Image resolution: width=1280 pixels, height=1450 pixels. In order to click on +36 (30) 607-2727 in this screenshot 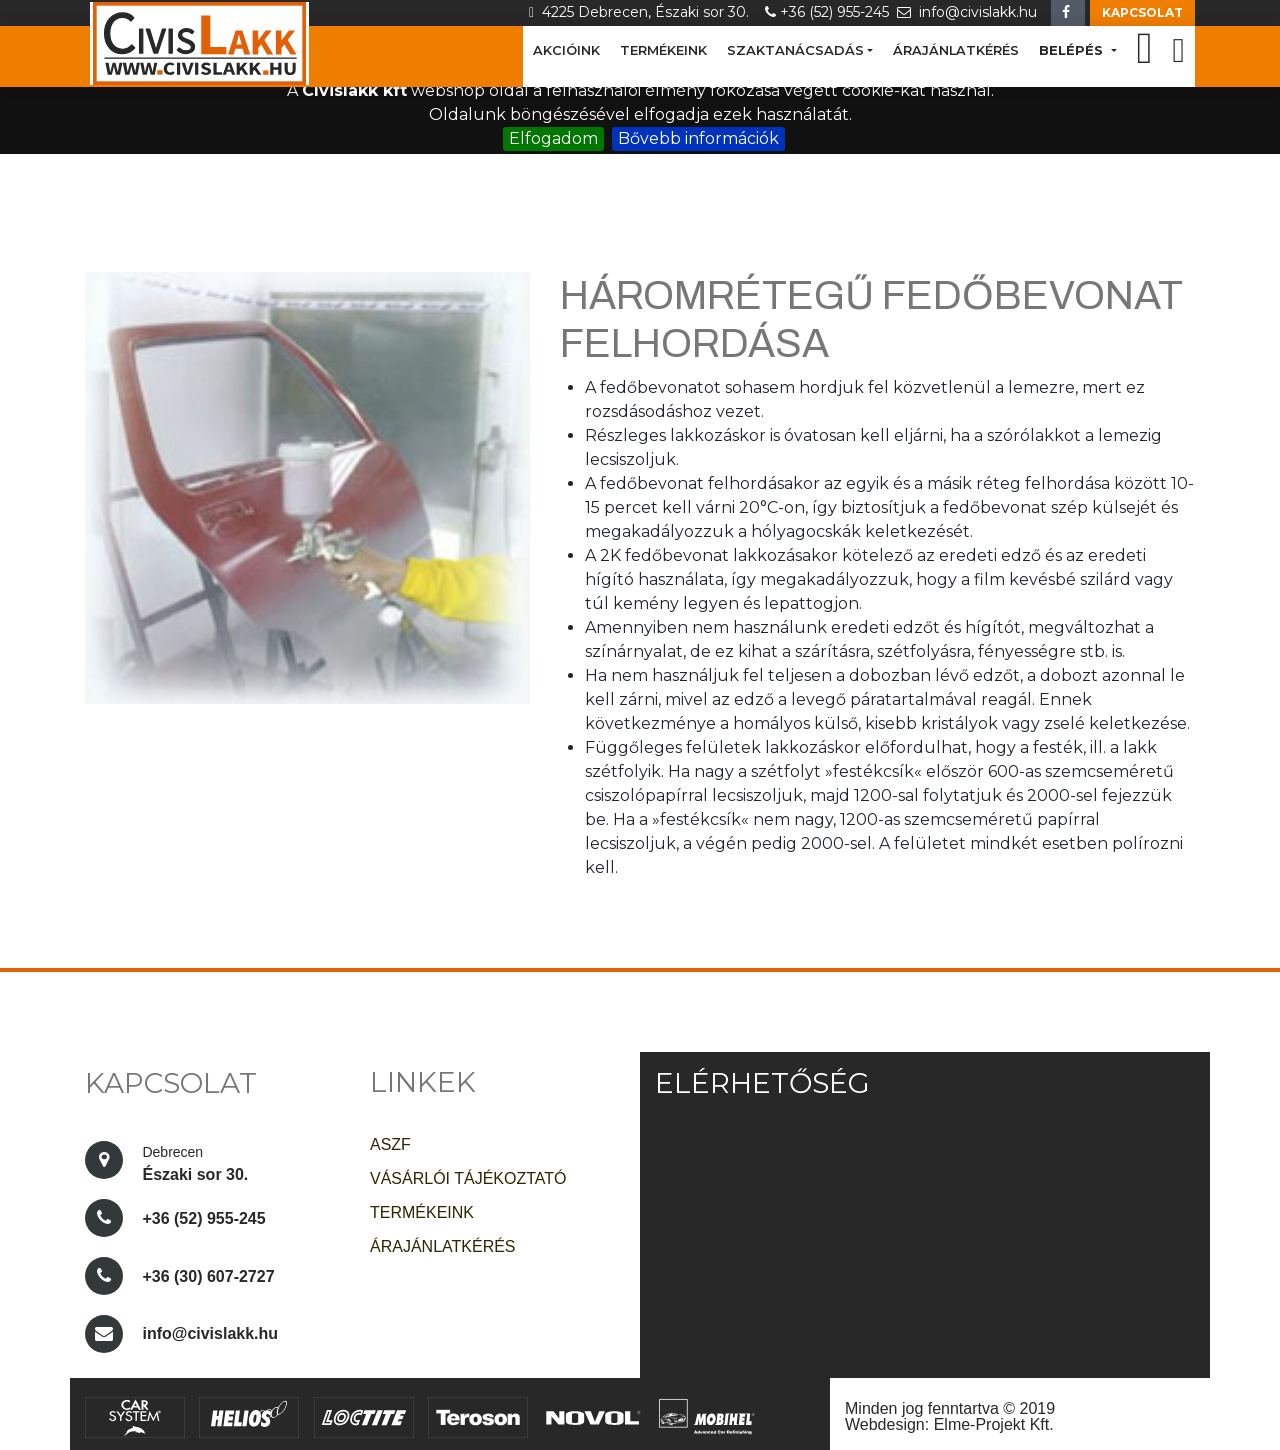, I will do `click(208, 1276)`.